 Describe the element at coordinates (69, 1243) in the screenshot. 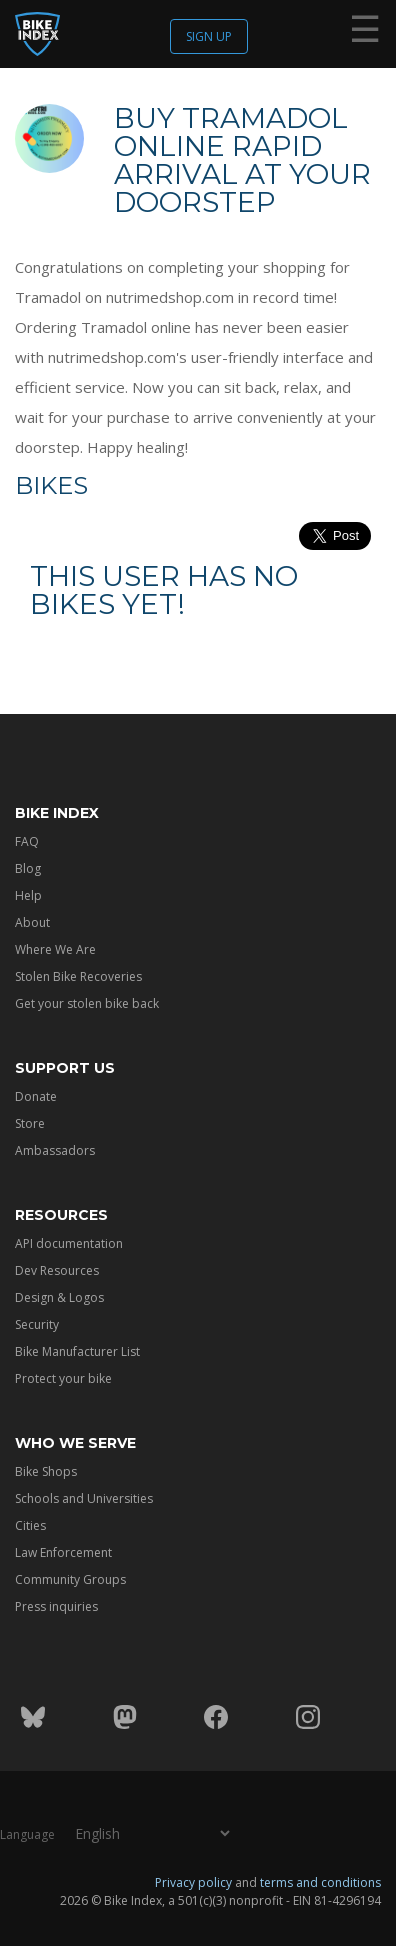

I see `API documentation` at that location.